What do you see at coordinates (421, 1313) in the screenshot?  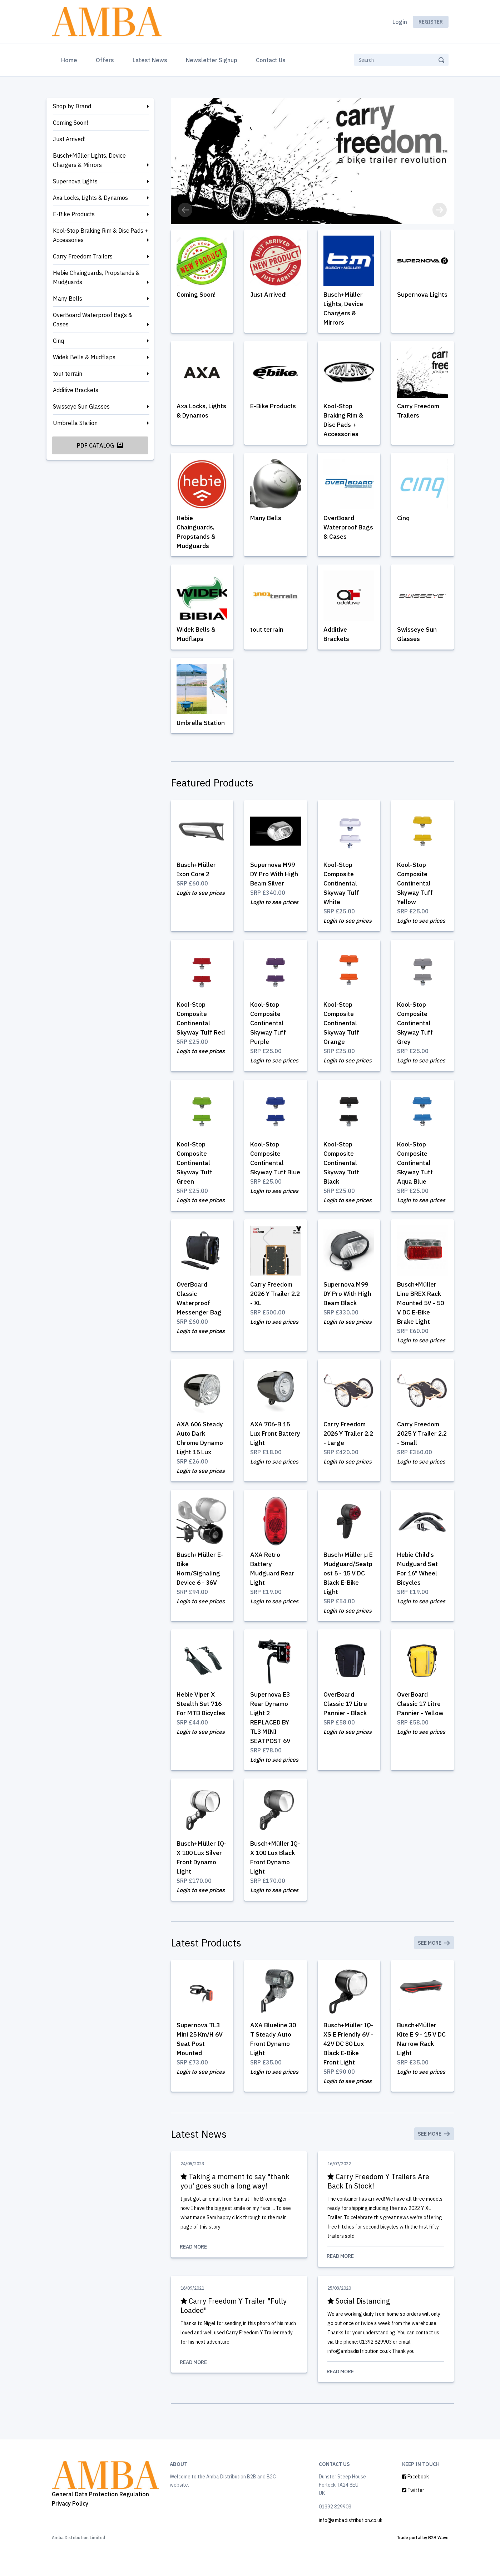 I see `Busch+Müller Line BREX Rack Mounted 5V - 50 V DC E-Bike Brake Light` at bounding box center [421, 1313].